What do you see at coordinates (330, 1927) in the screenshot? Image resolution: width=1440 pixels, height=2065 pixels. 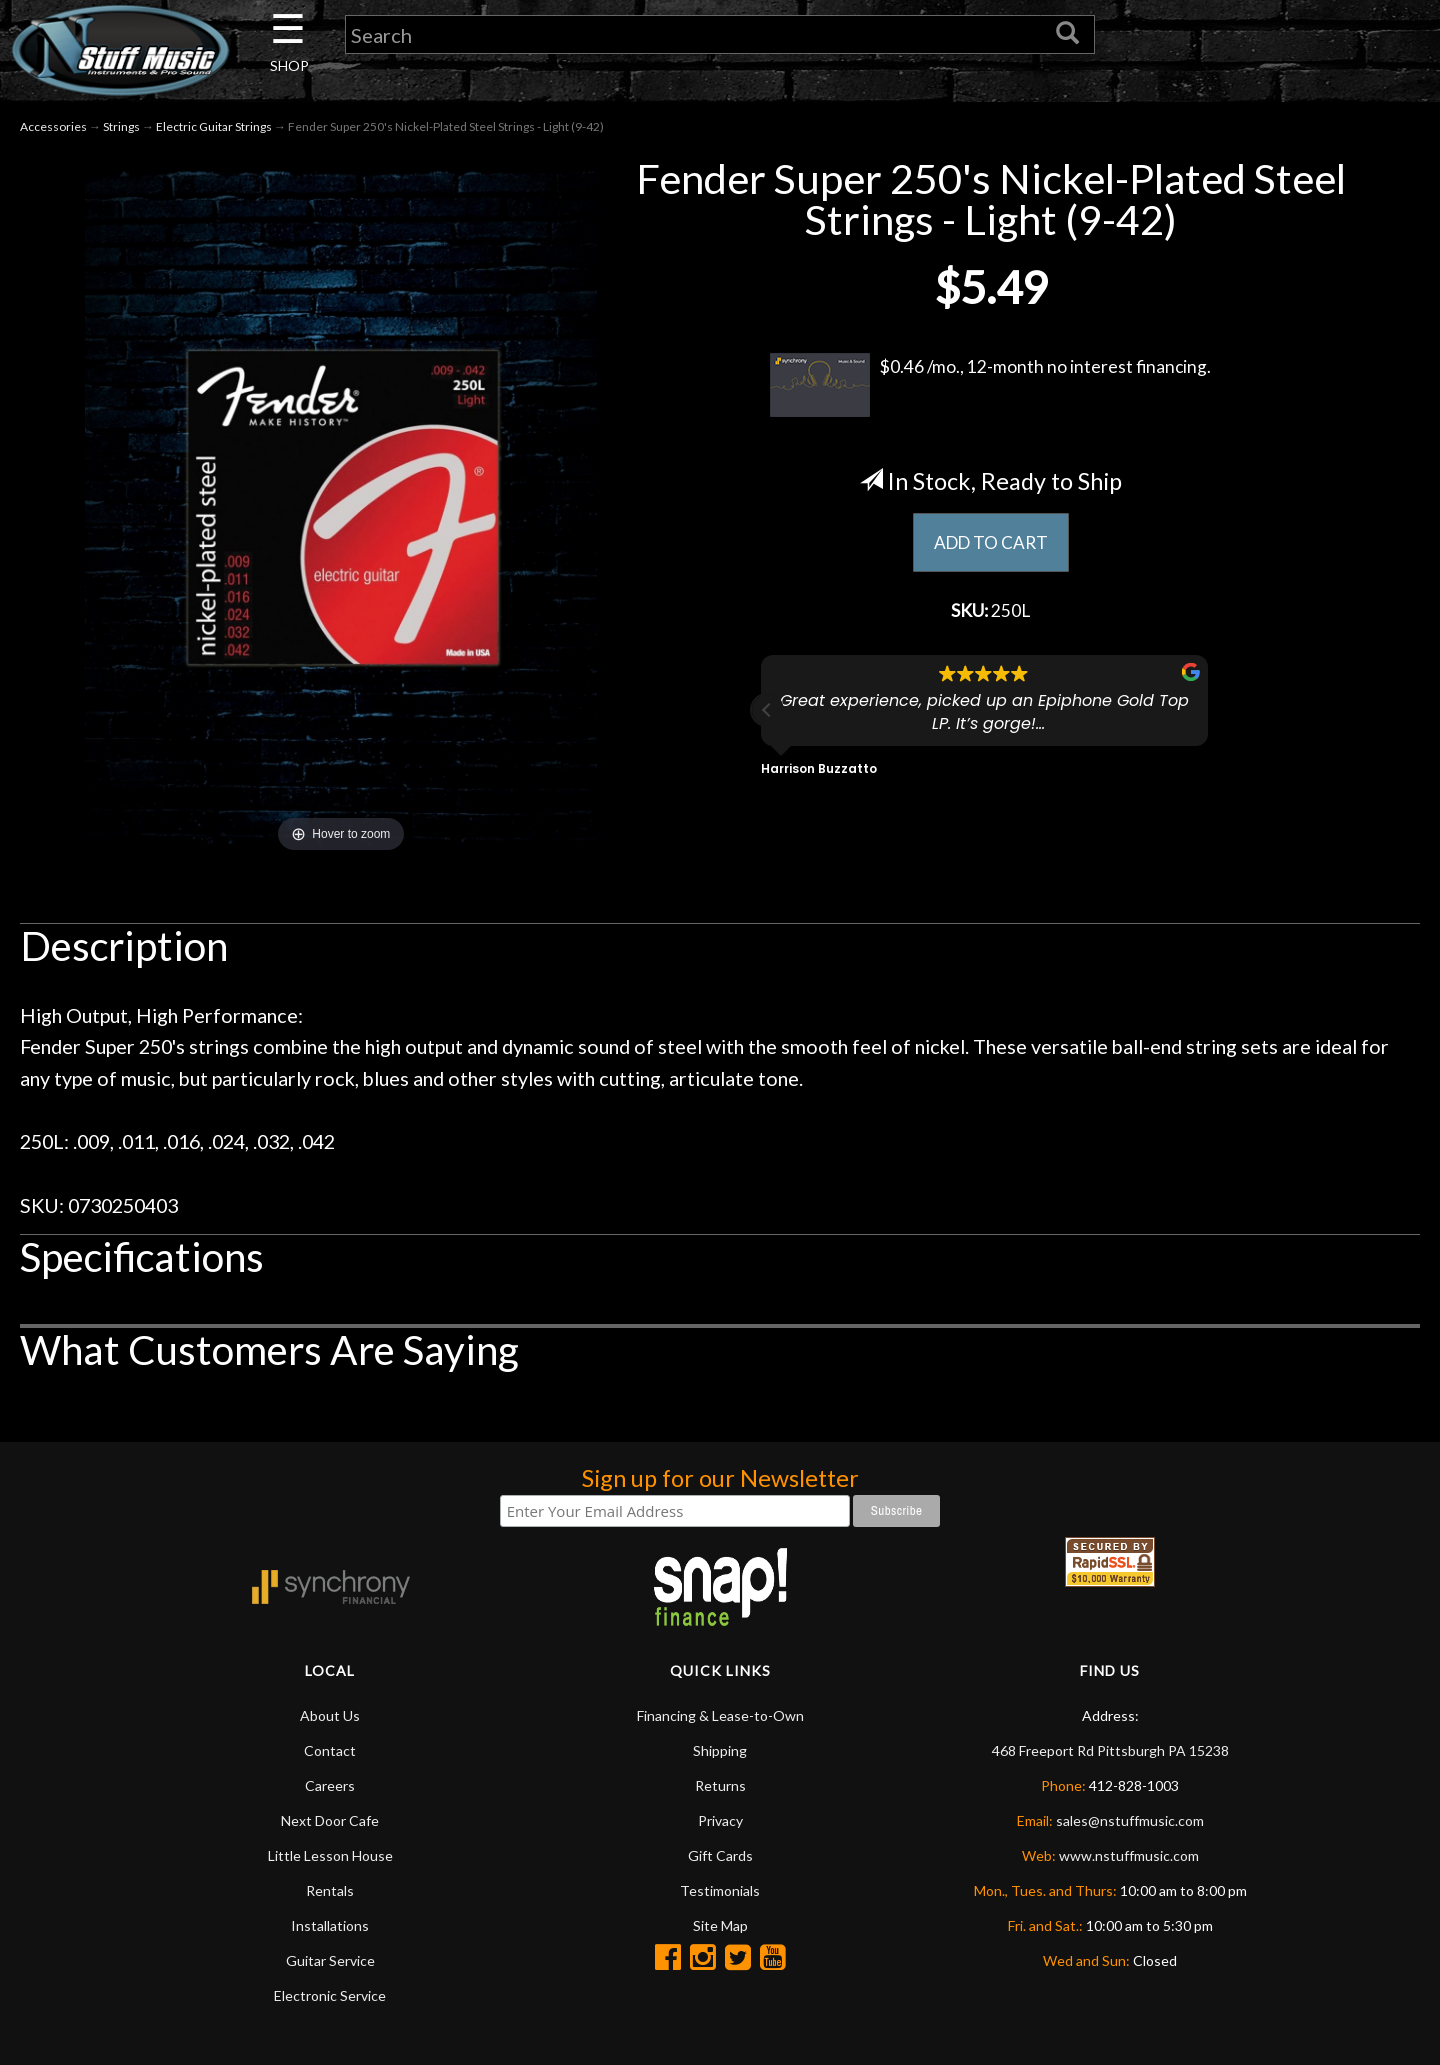 I see `Installations` at bounding box center [330, 1927].